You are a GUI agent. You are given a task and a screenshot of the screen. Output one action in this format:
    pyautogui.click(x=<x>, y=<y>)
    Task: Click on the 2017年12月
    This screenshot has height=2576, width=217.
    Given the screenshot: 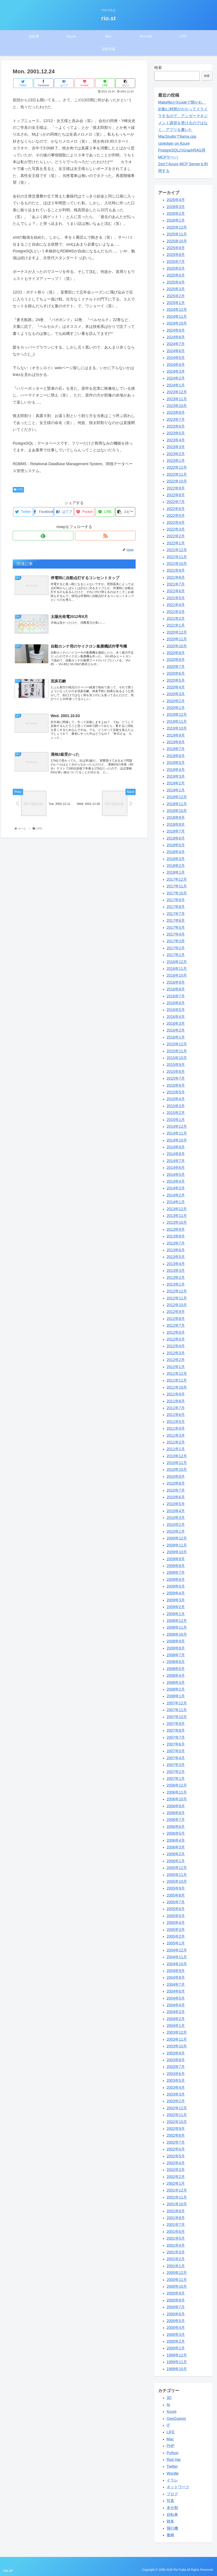 What is the action you would take?
    pyautogui.click(x=177, y=879)
    